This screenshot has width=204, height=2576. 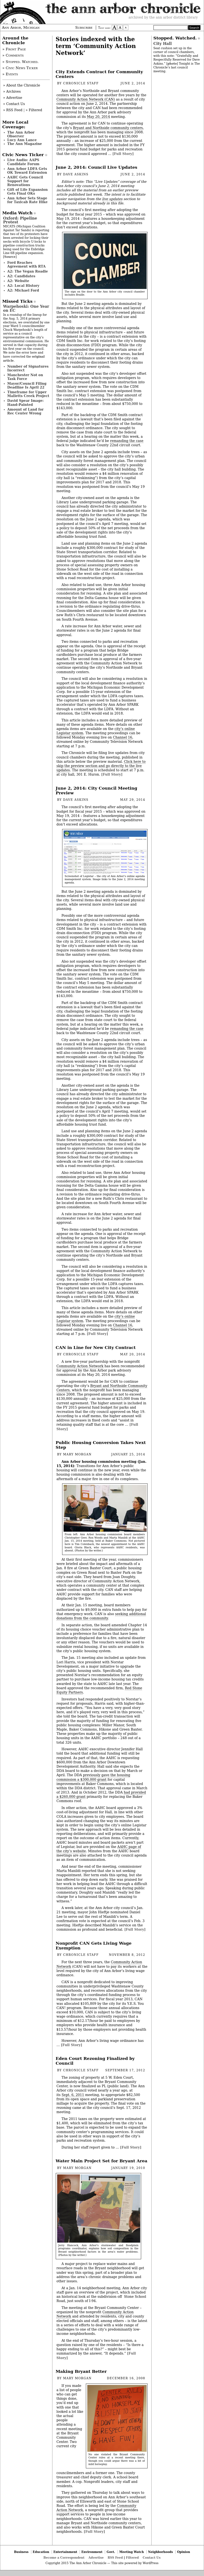 What do you see at coordinates (14, 104) in the screenshot?
I see `» Contact Us` at bounding box center [14, 104].